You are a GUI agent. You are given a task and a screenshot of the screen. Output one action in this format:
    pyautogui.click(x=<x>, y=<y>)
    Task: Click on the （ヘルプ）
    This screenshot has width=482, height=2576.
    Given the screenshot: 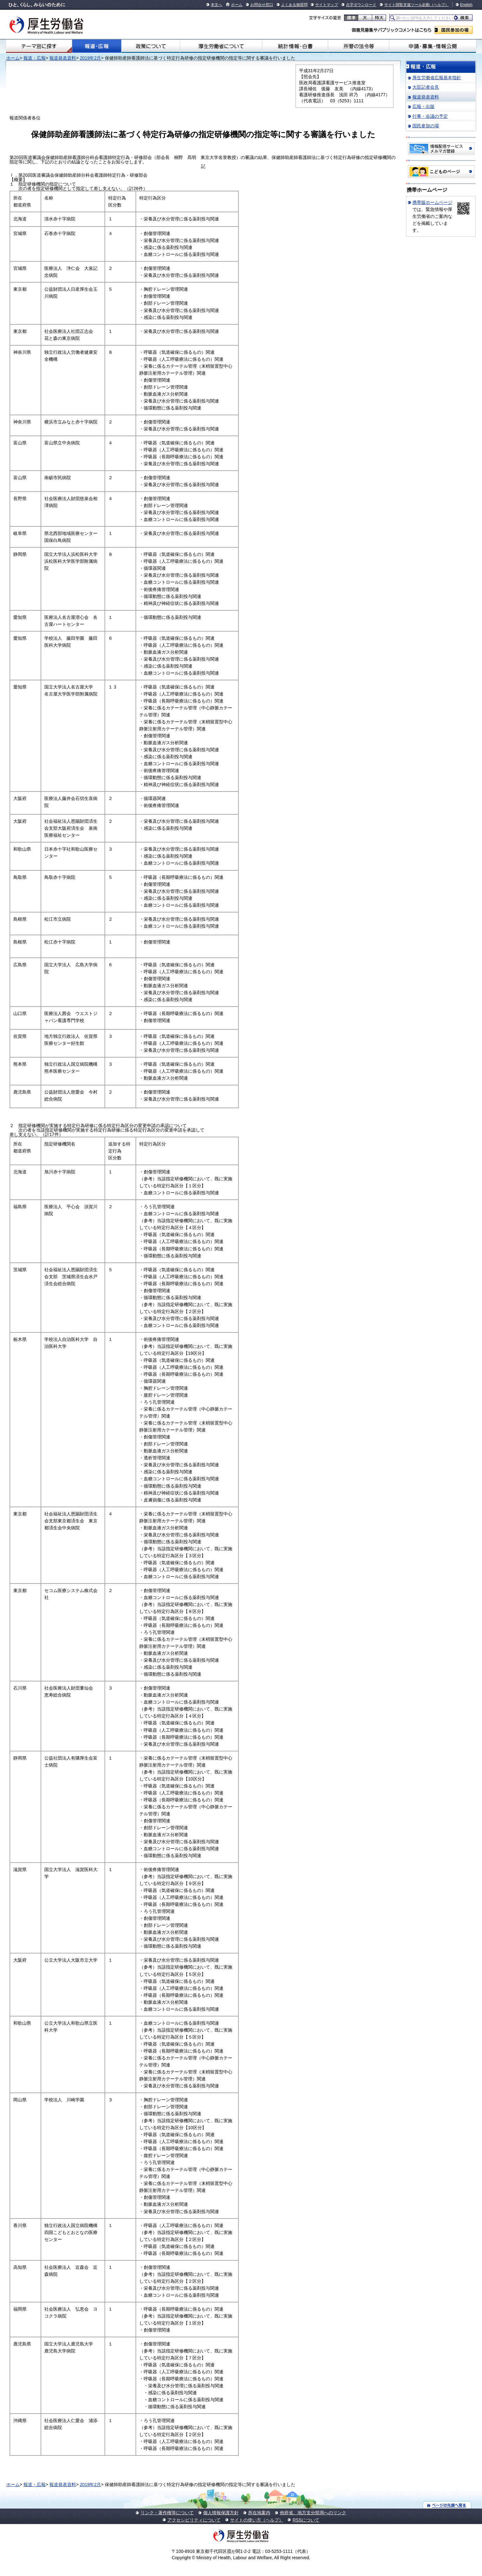 What is the action you would take?
    pyautogui.click(x=439, y=5)
    